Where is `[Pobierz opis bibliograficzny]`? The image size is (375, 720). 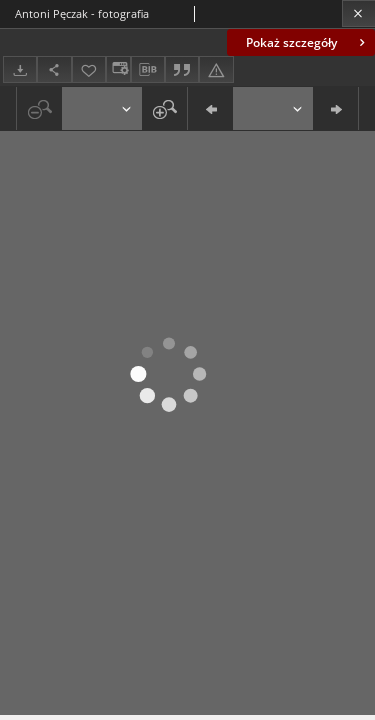
[Pobierz opis bibliograficzny] is located at coordinates (148, 70).